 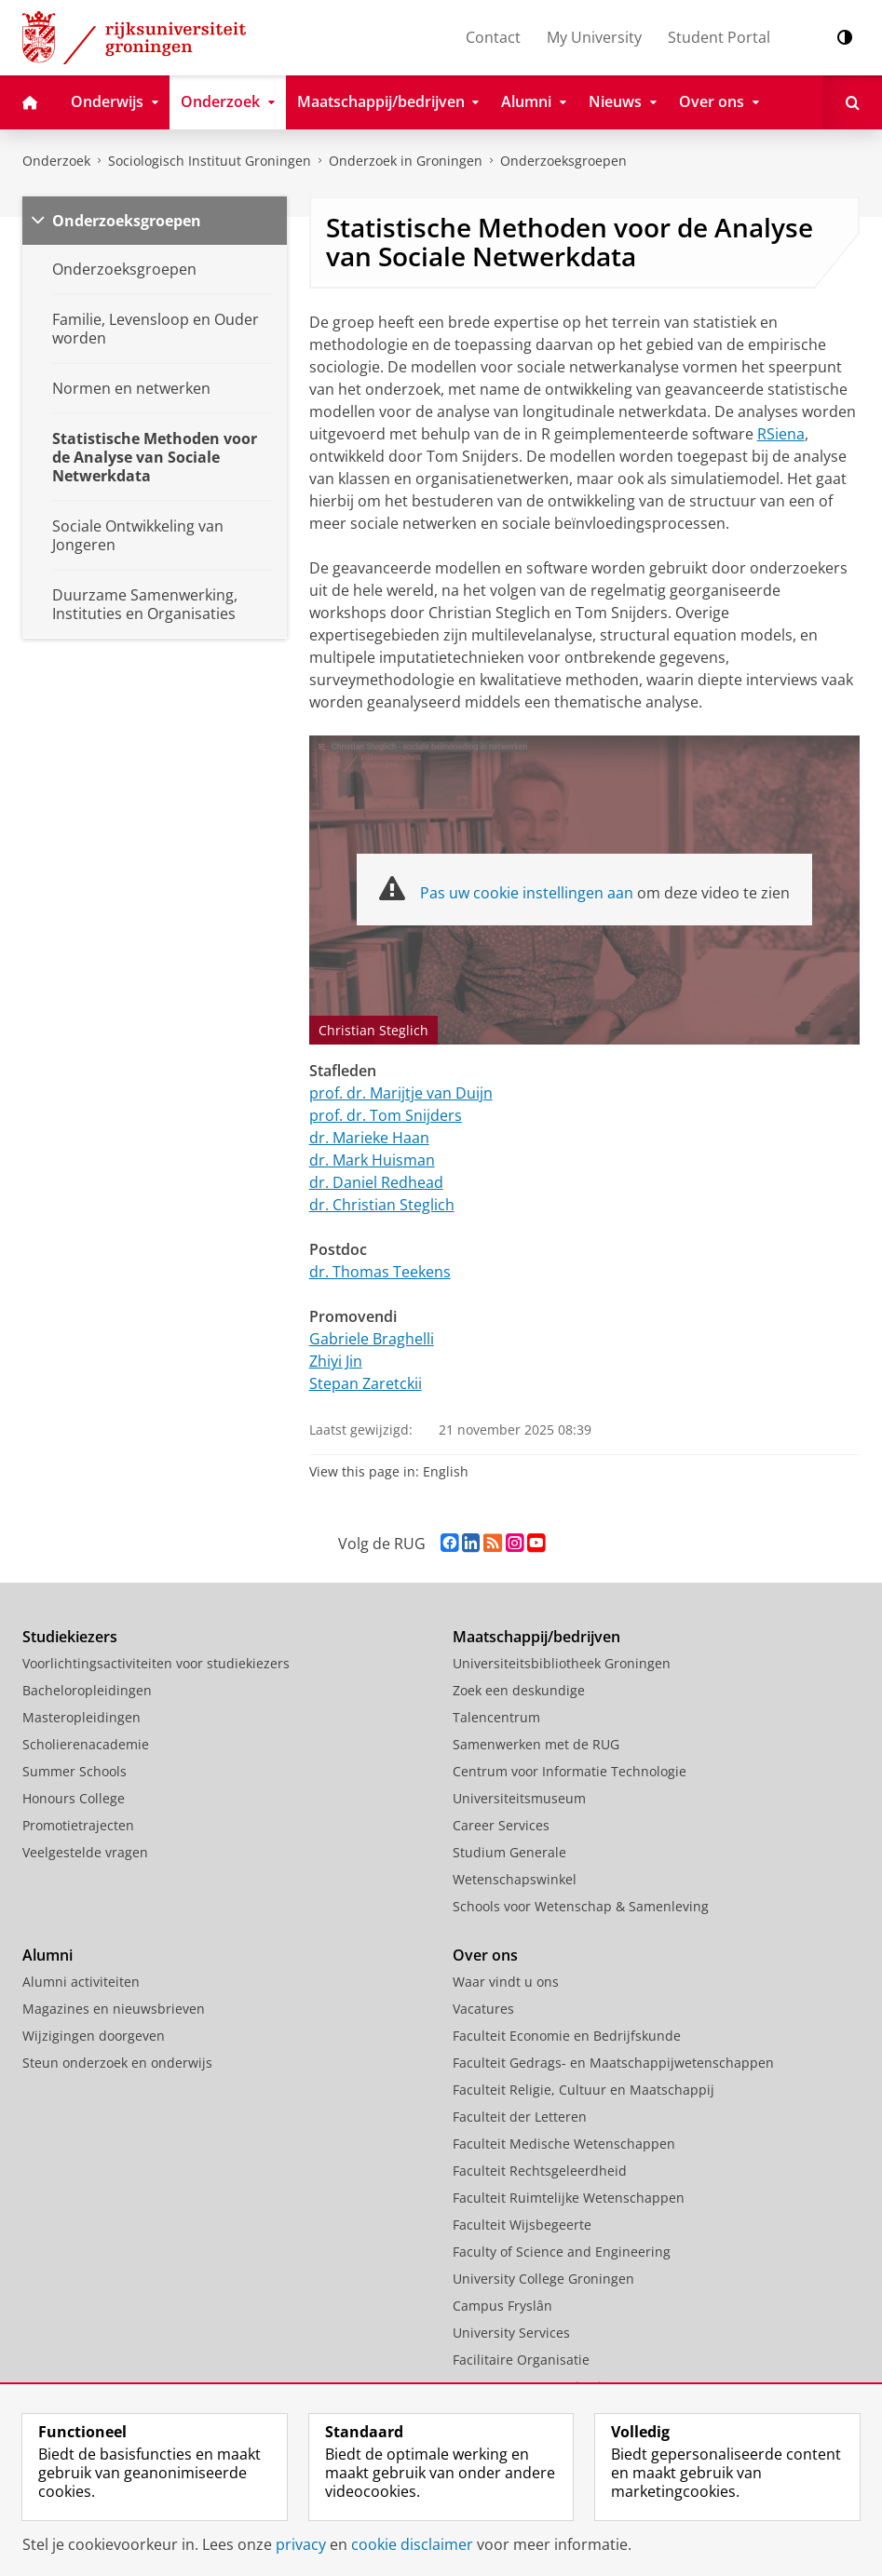 I want to click on Faculteit Rechtsgeleerdheid, so click(x=540, y=2170).